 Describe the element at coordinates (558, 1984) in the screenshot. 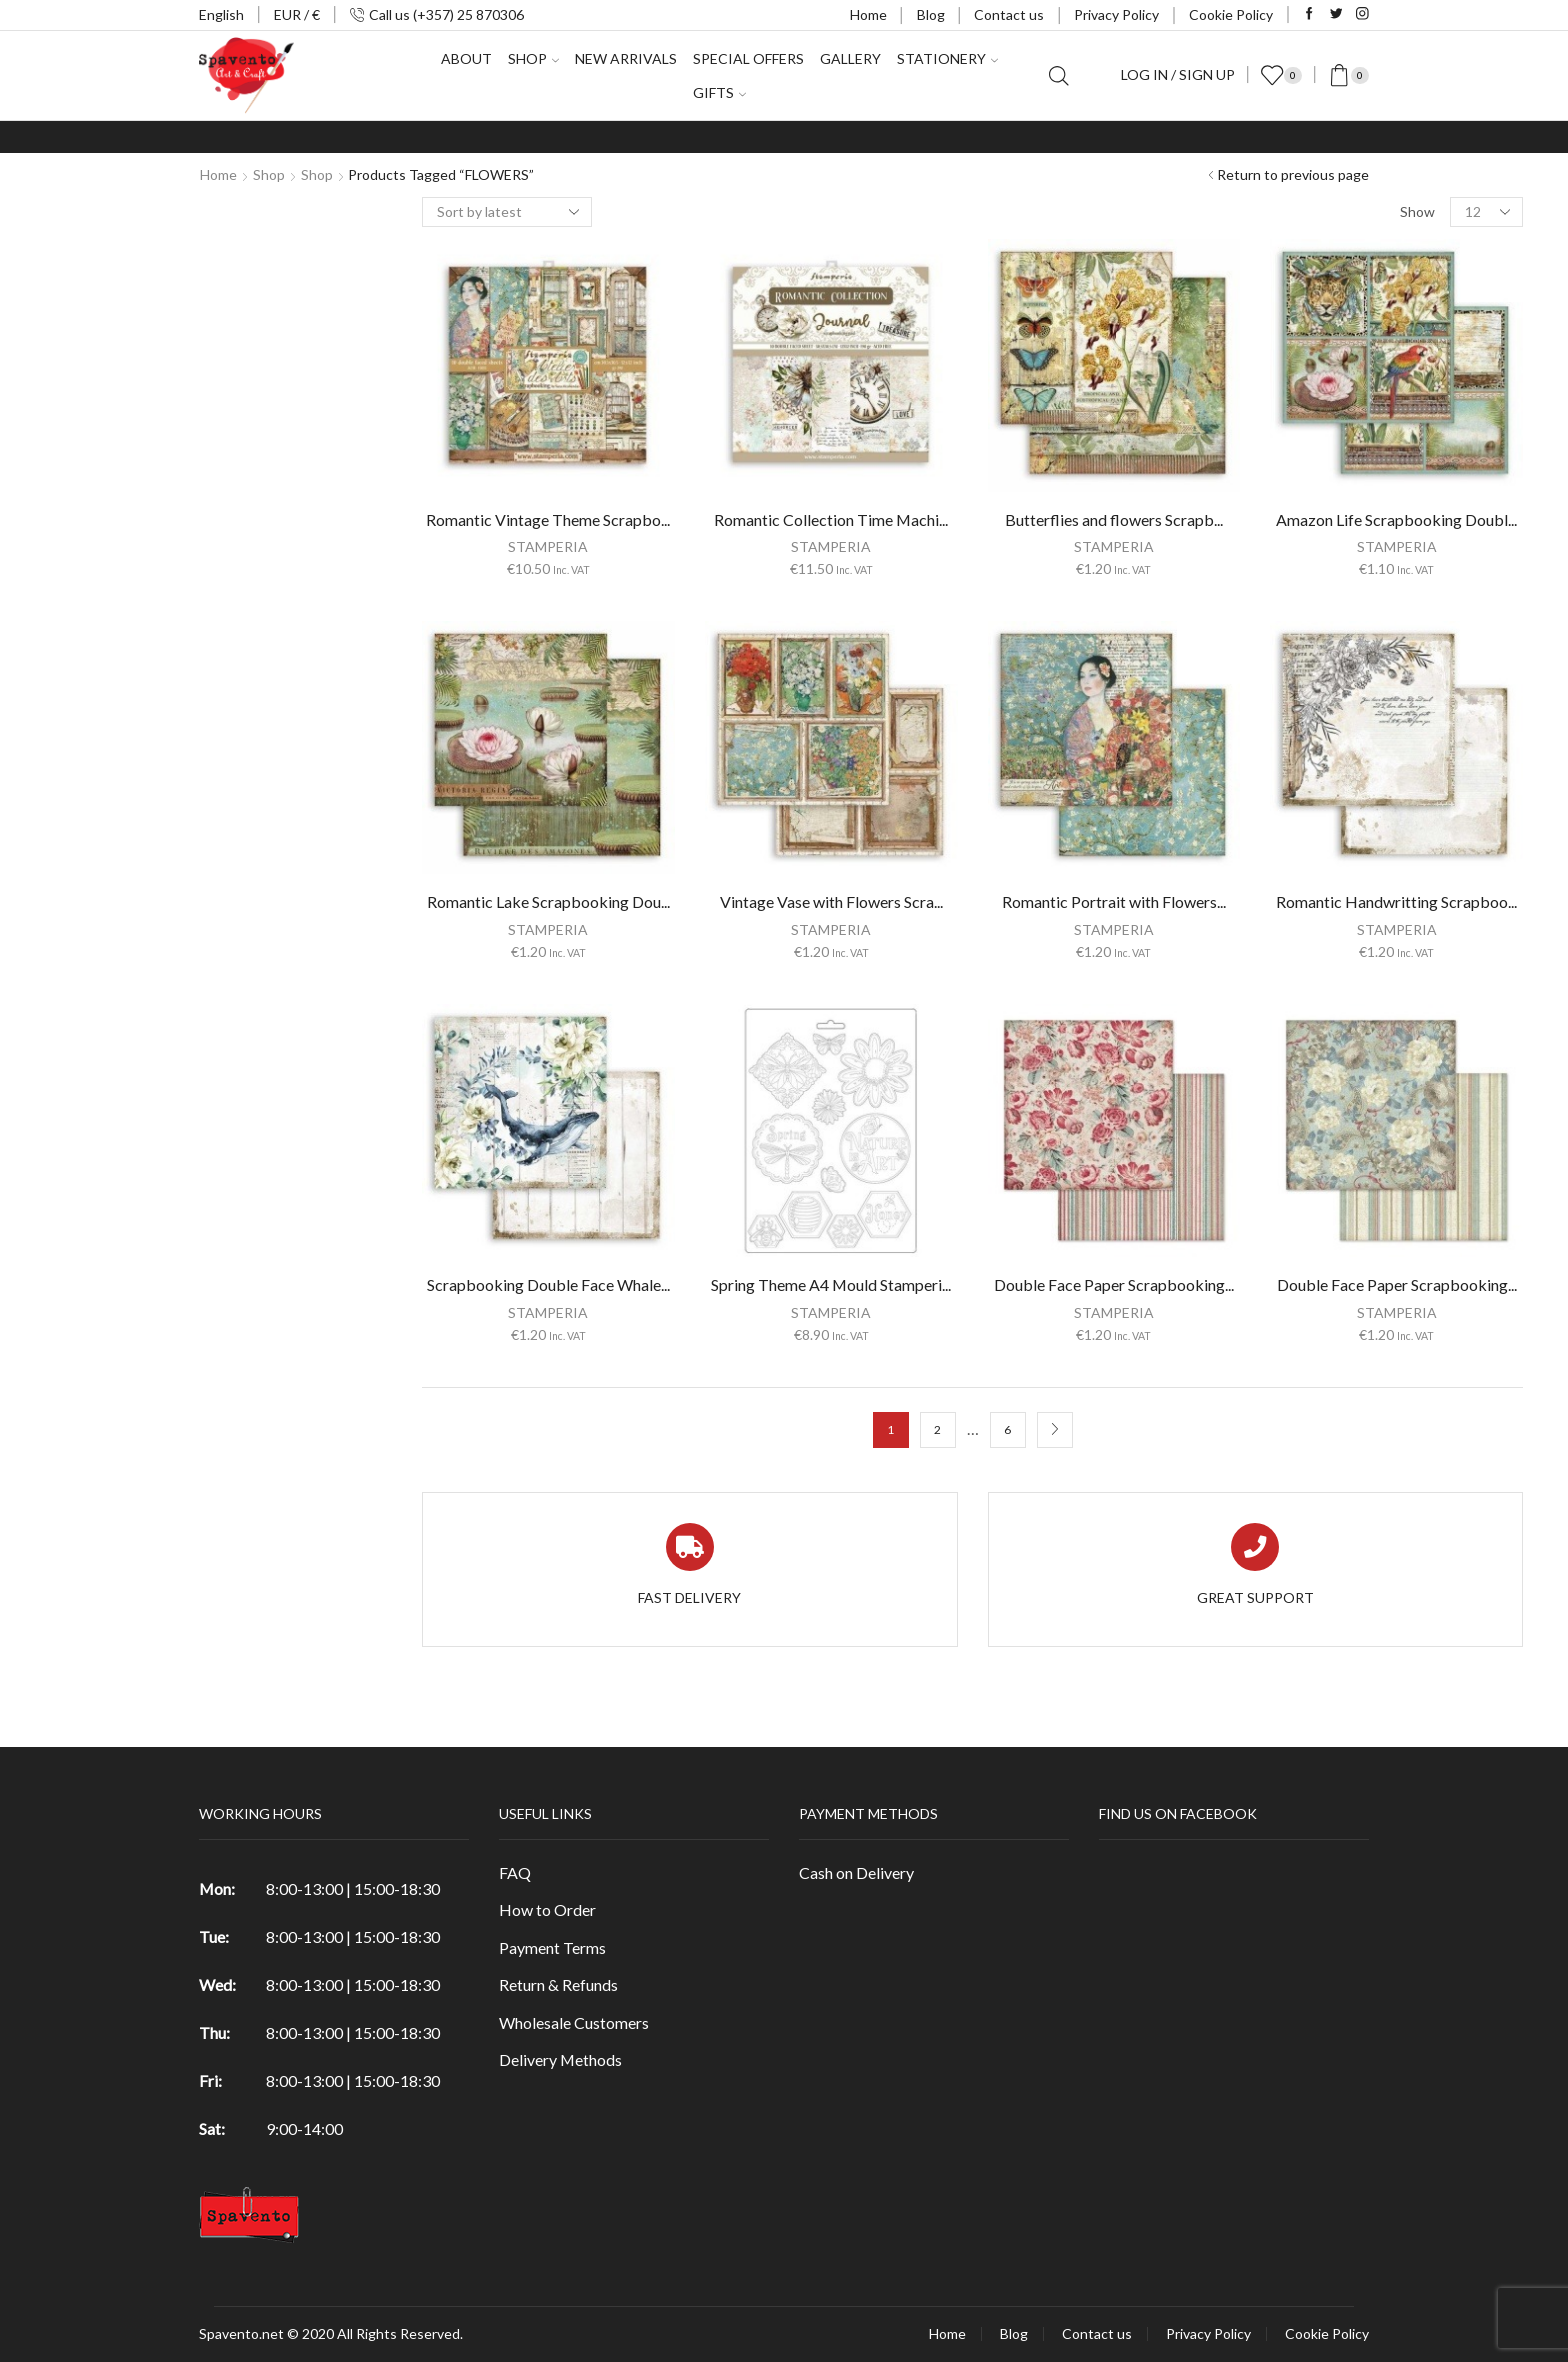

I see `Return & Refunds` at that location.